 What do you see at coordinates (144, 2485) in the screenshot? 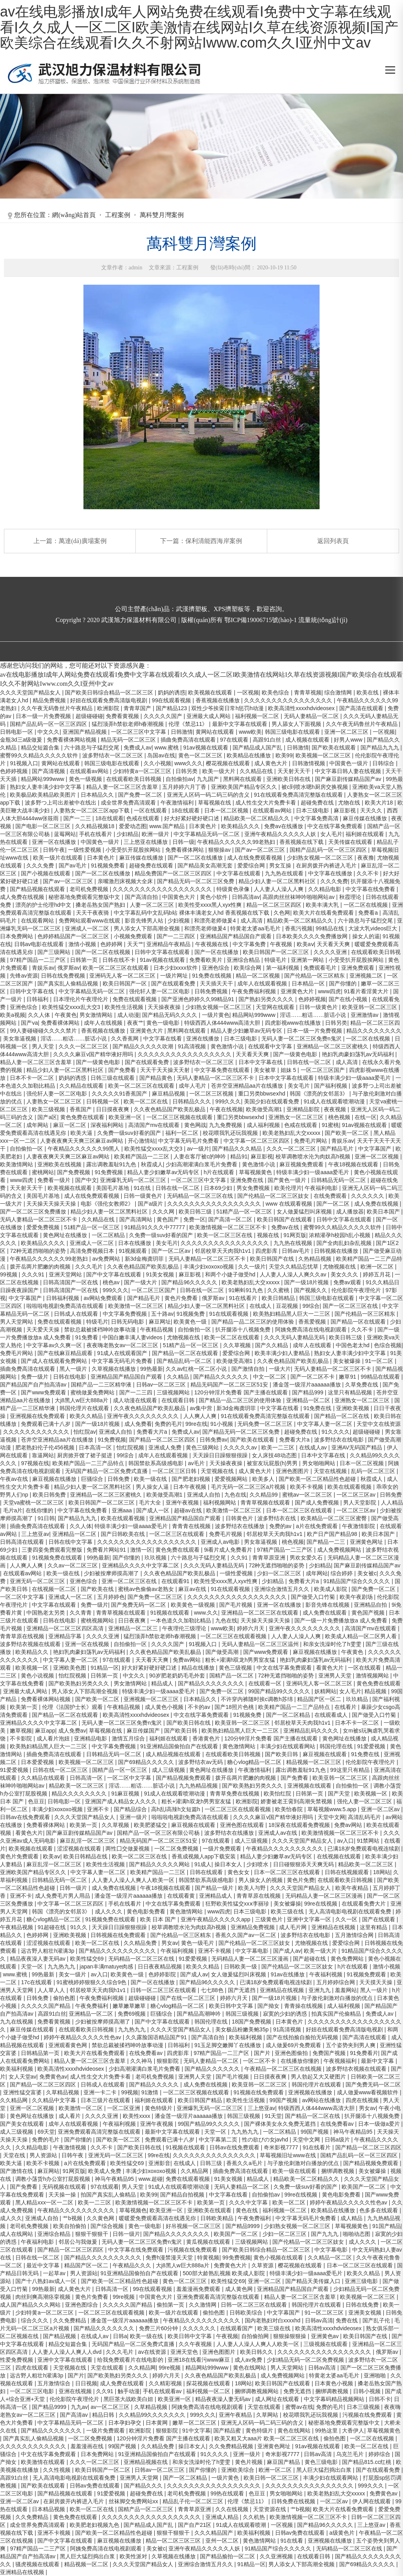
I see `国产精品久久久` at bounding box center [144, 2485].